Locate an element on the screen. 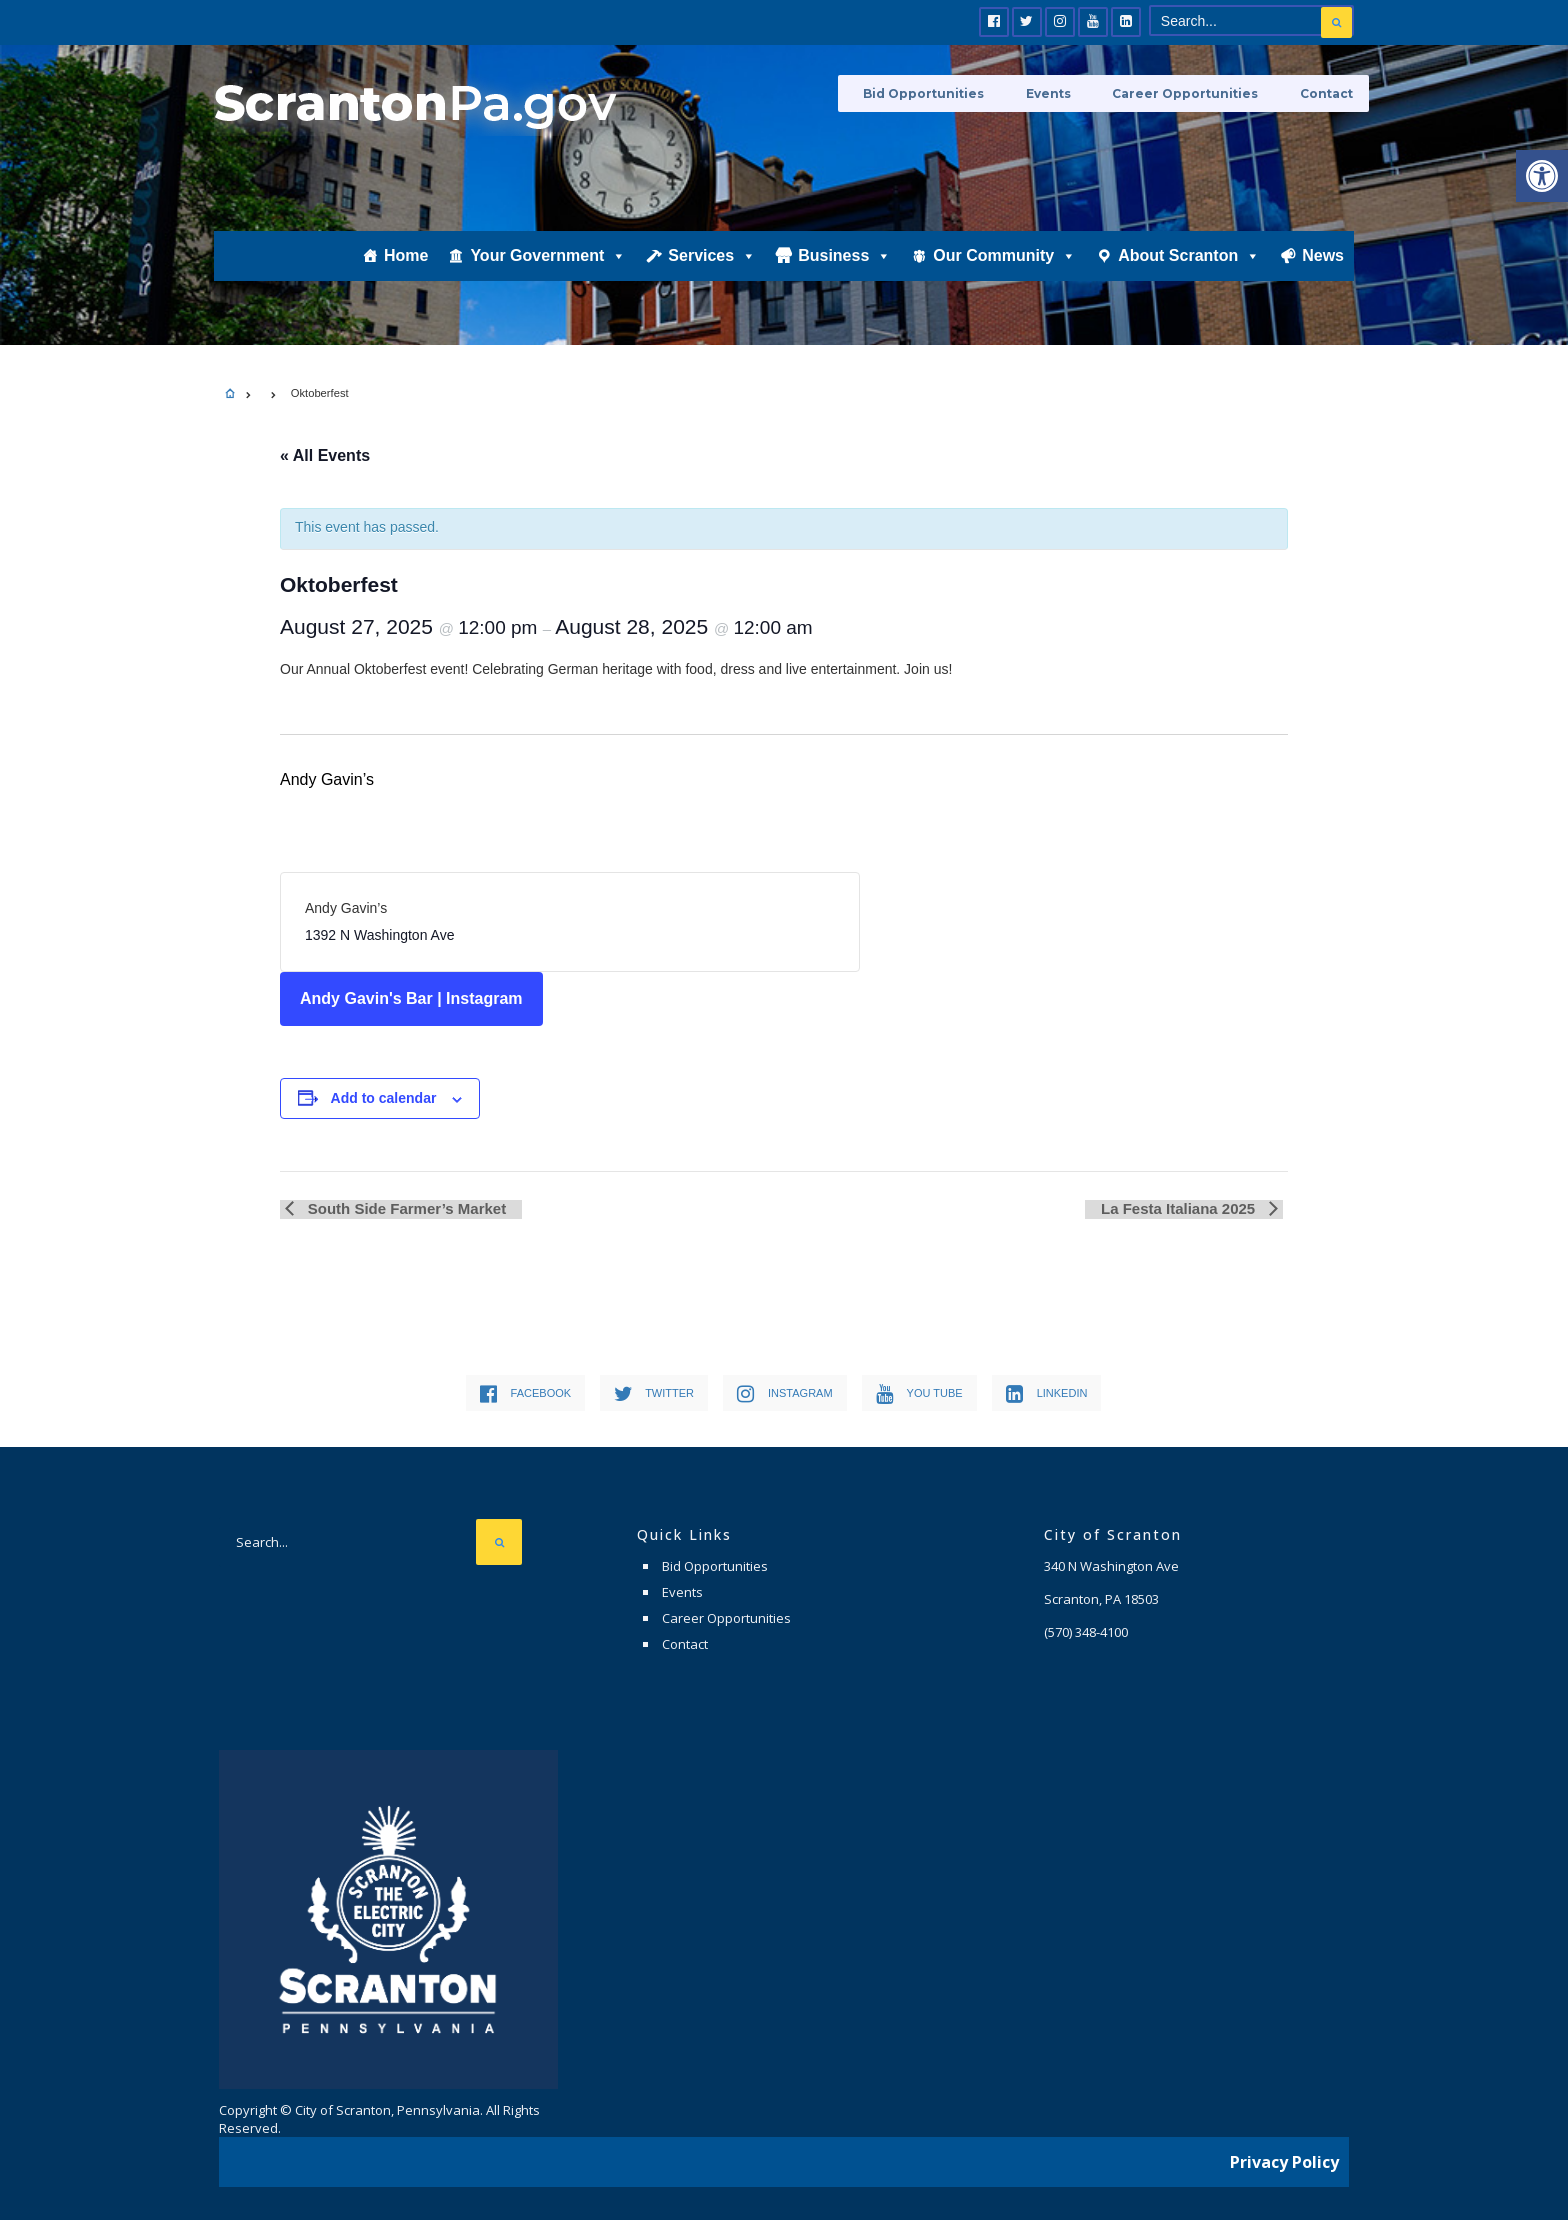  Add to calendar [View links to add events to your calendar] is located at coordinates (384, 1098).